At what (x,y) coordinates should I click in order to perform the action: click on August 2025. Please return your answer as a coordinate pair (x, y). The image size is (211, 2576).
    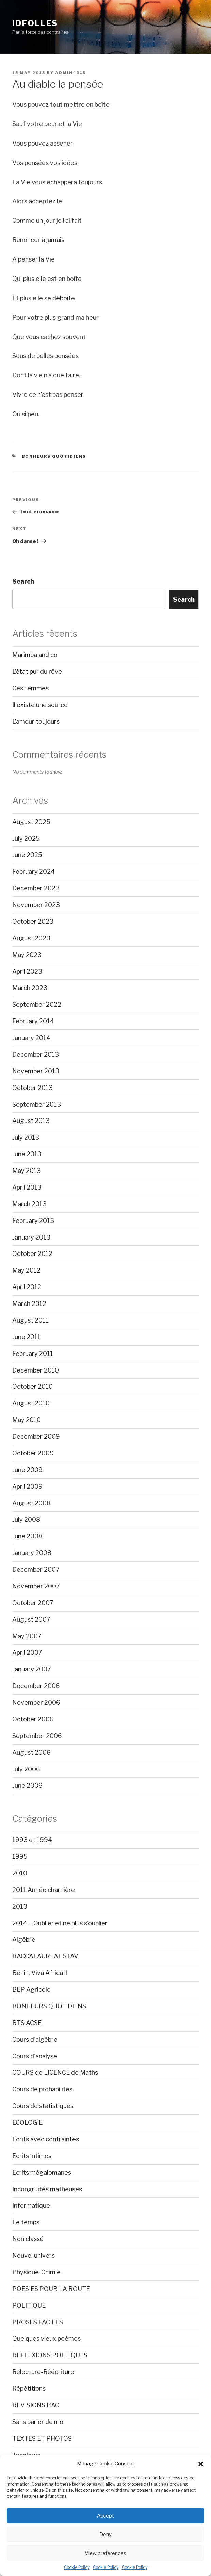
    Looking at the image, I should click on (31, 821).